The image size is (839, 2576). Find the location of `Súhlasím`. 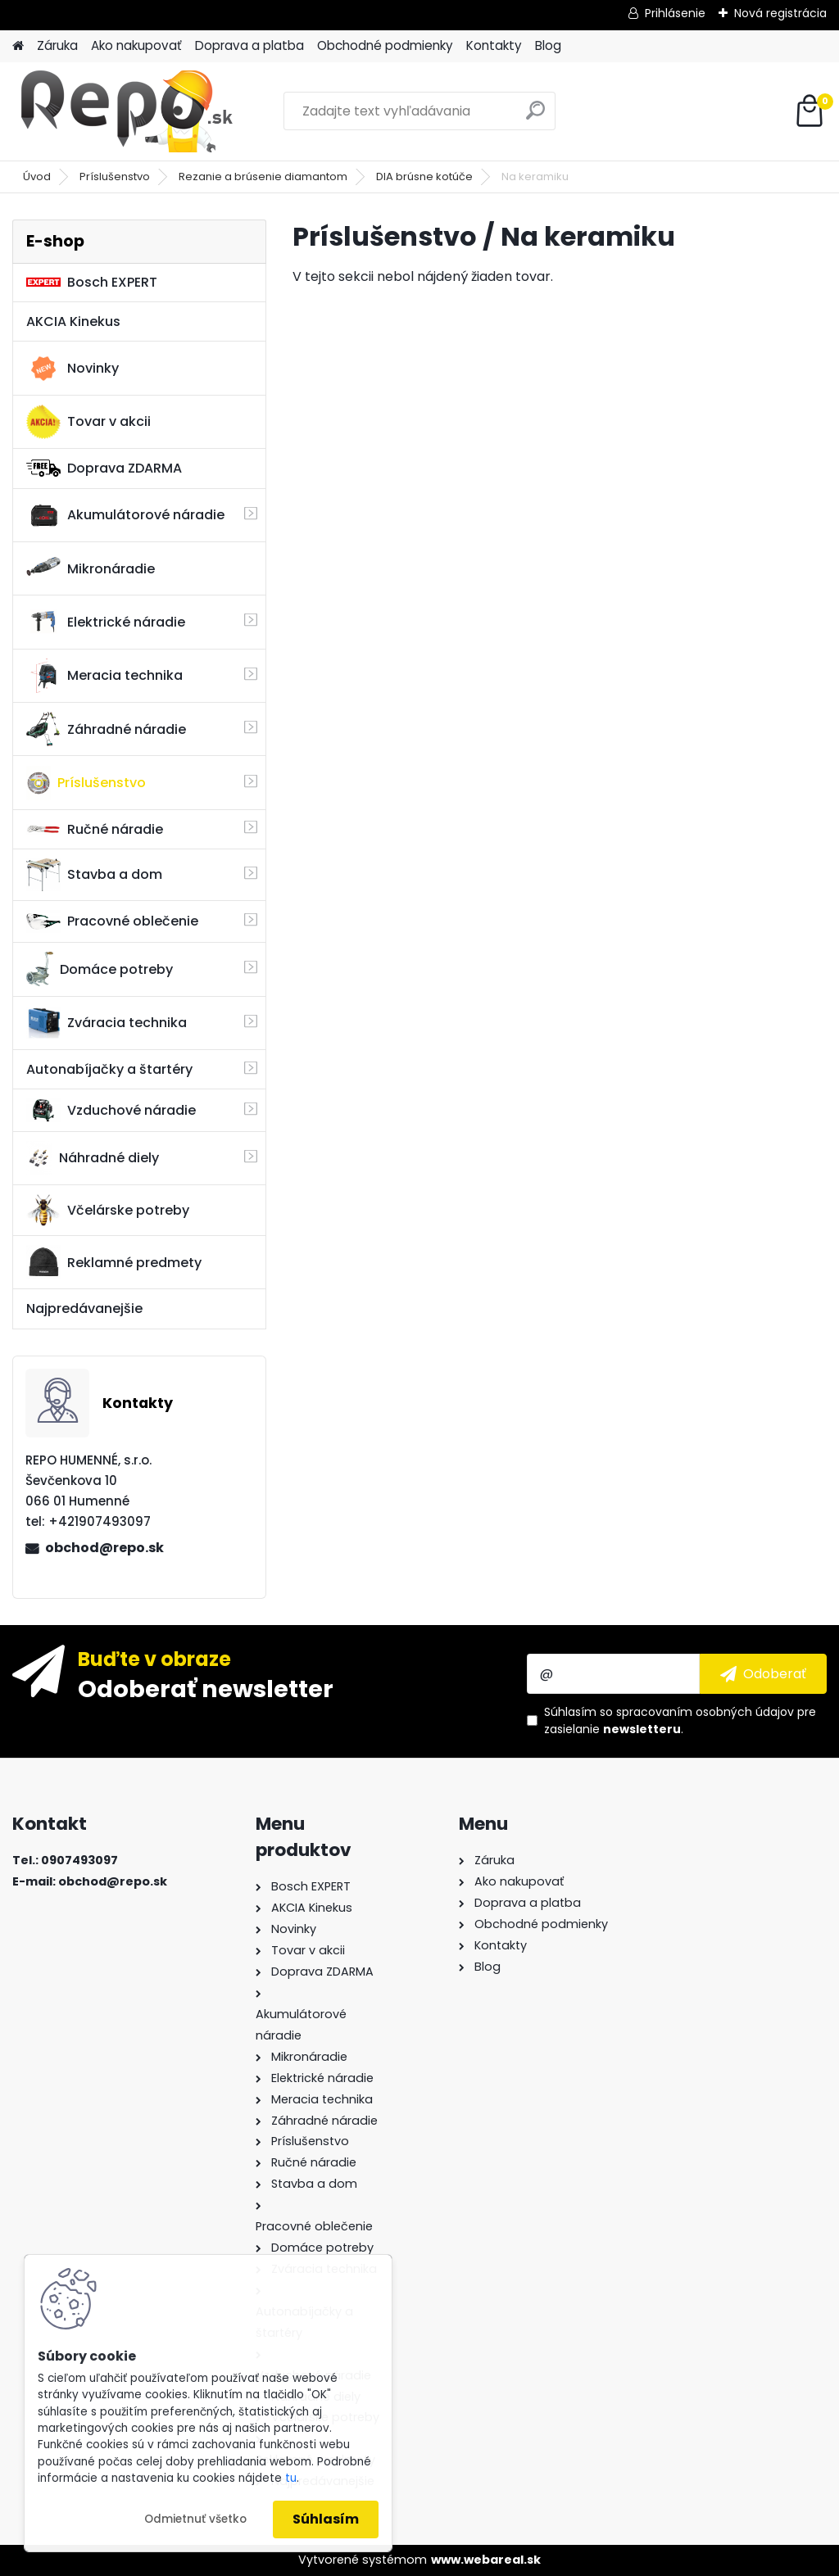

Súhlasím is located at coordinates (326, 2519).